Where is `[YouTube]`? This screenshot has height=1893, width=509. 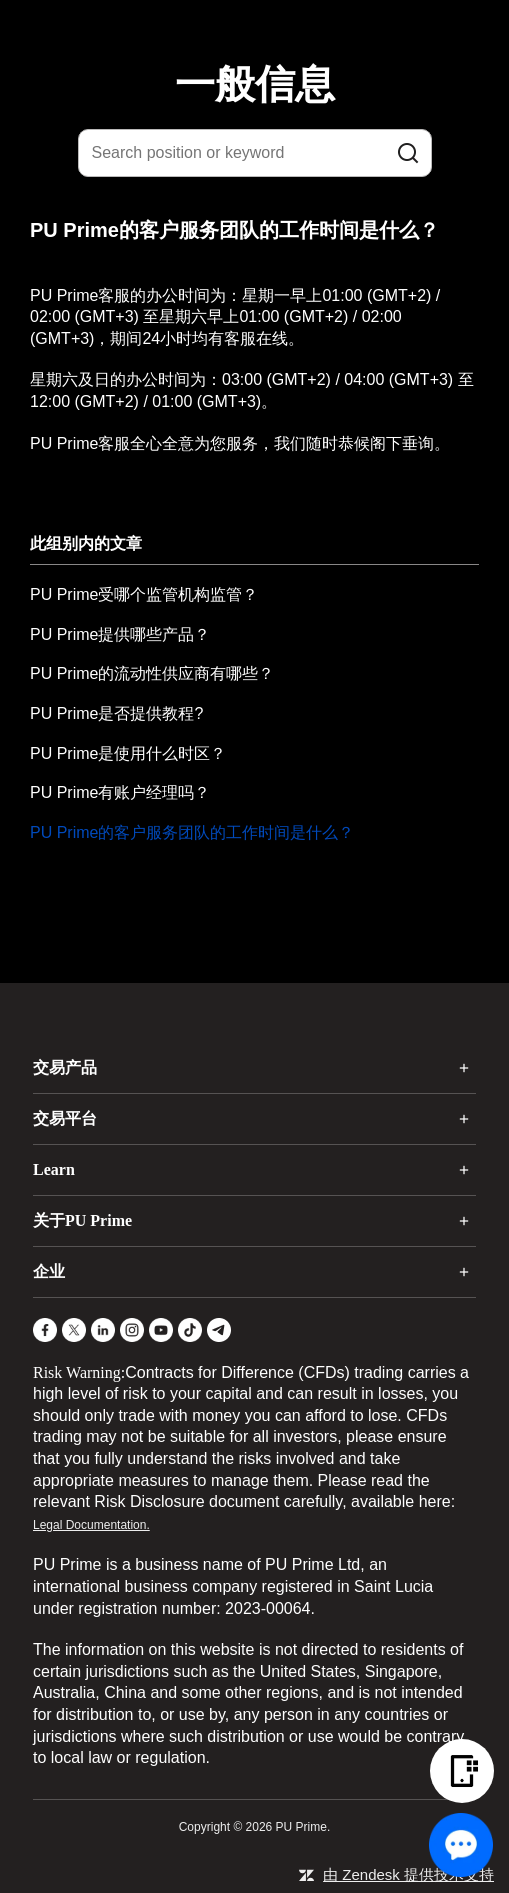
[YouTube] is located at coordinates (161, 1330).